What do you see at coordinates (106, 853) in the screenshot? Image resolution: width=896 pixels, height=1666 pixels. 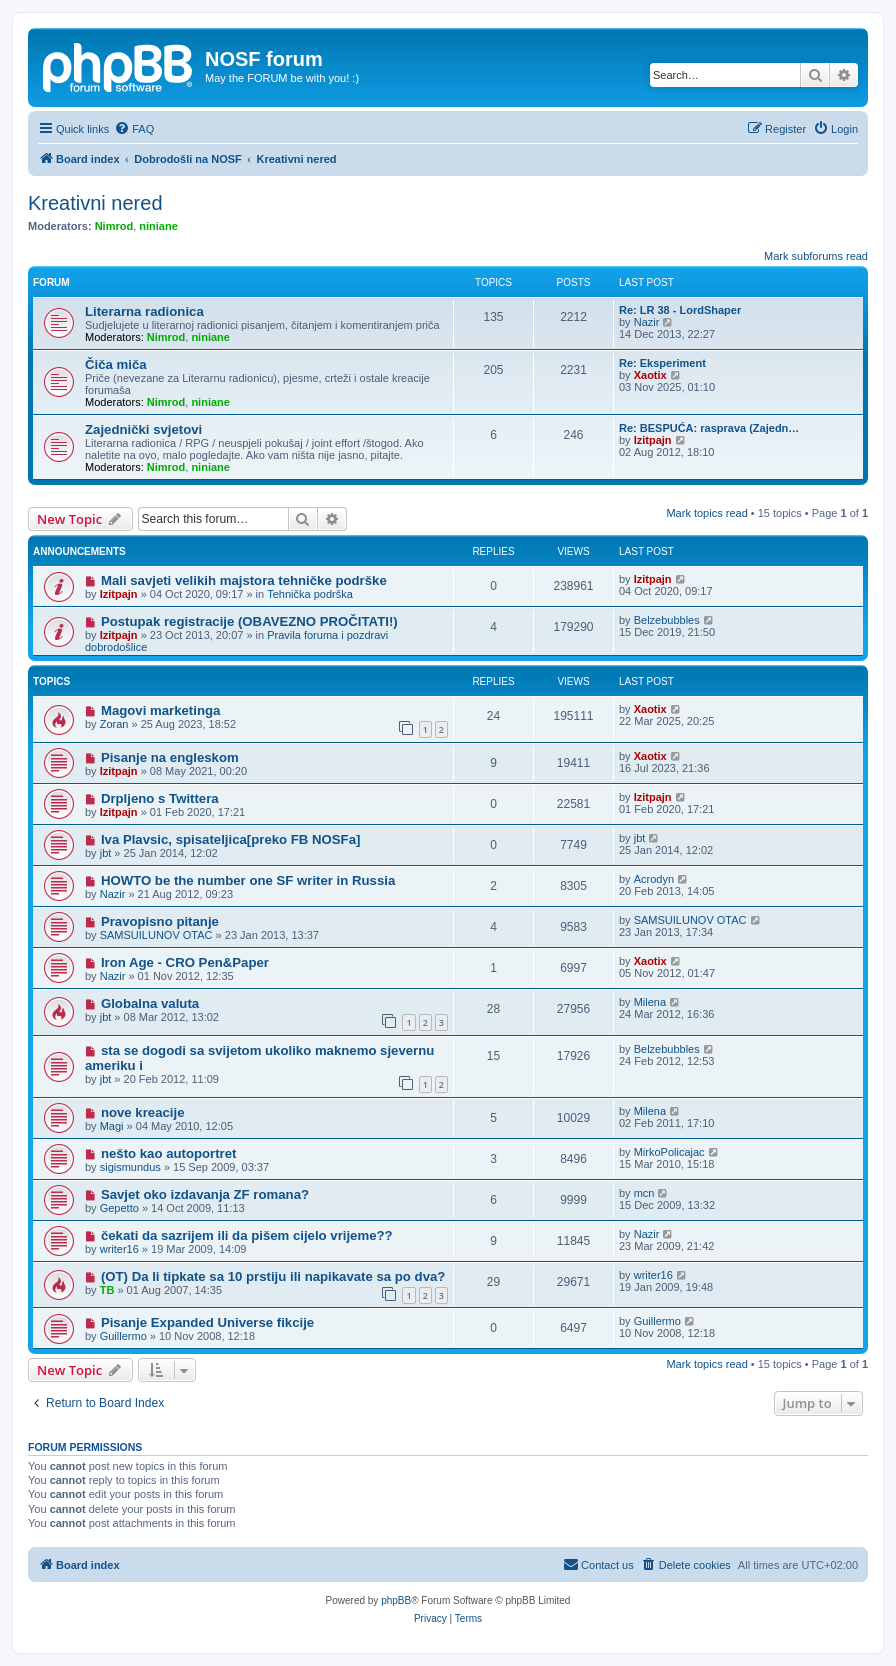 I see `jbt` at bounding box center [106, 853].